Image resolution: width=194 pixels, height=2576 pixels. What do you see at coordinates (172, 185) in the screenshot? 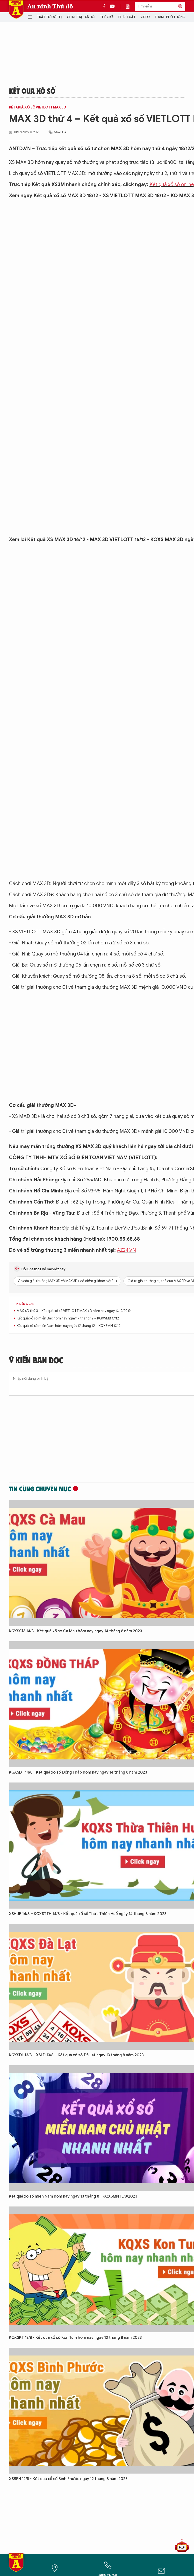
I see `Kết quả xổ số online` at bounding box center [172, 185].